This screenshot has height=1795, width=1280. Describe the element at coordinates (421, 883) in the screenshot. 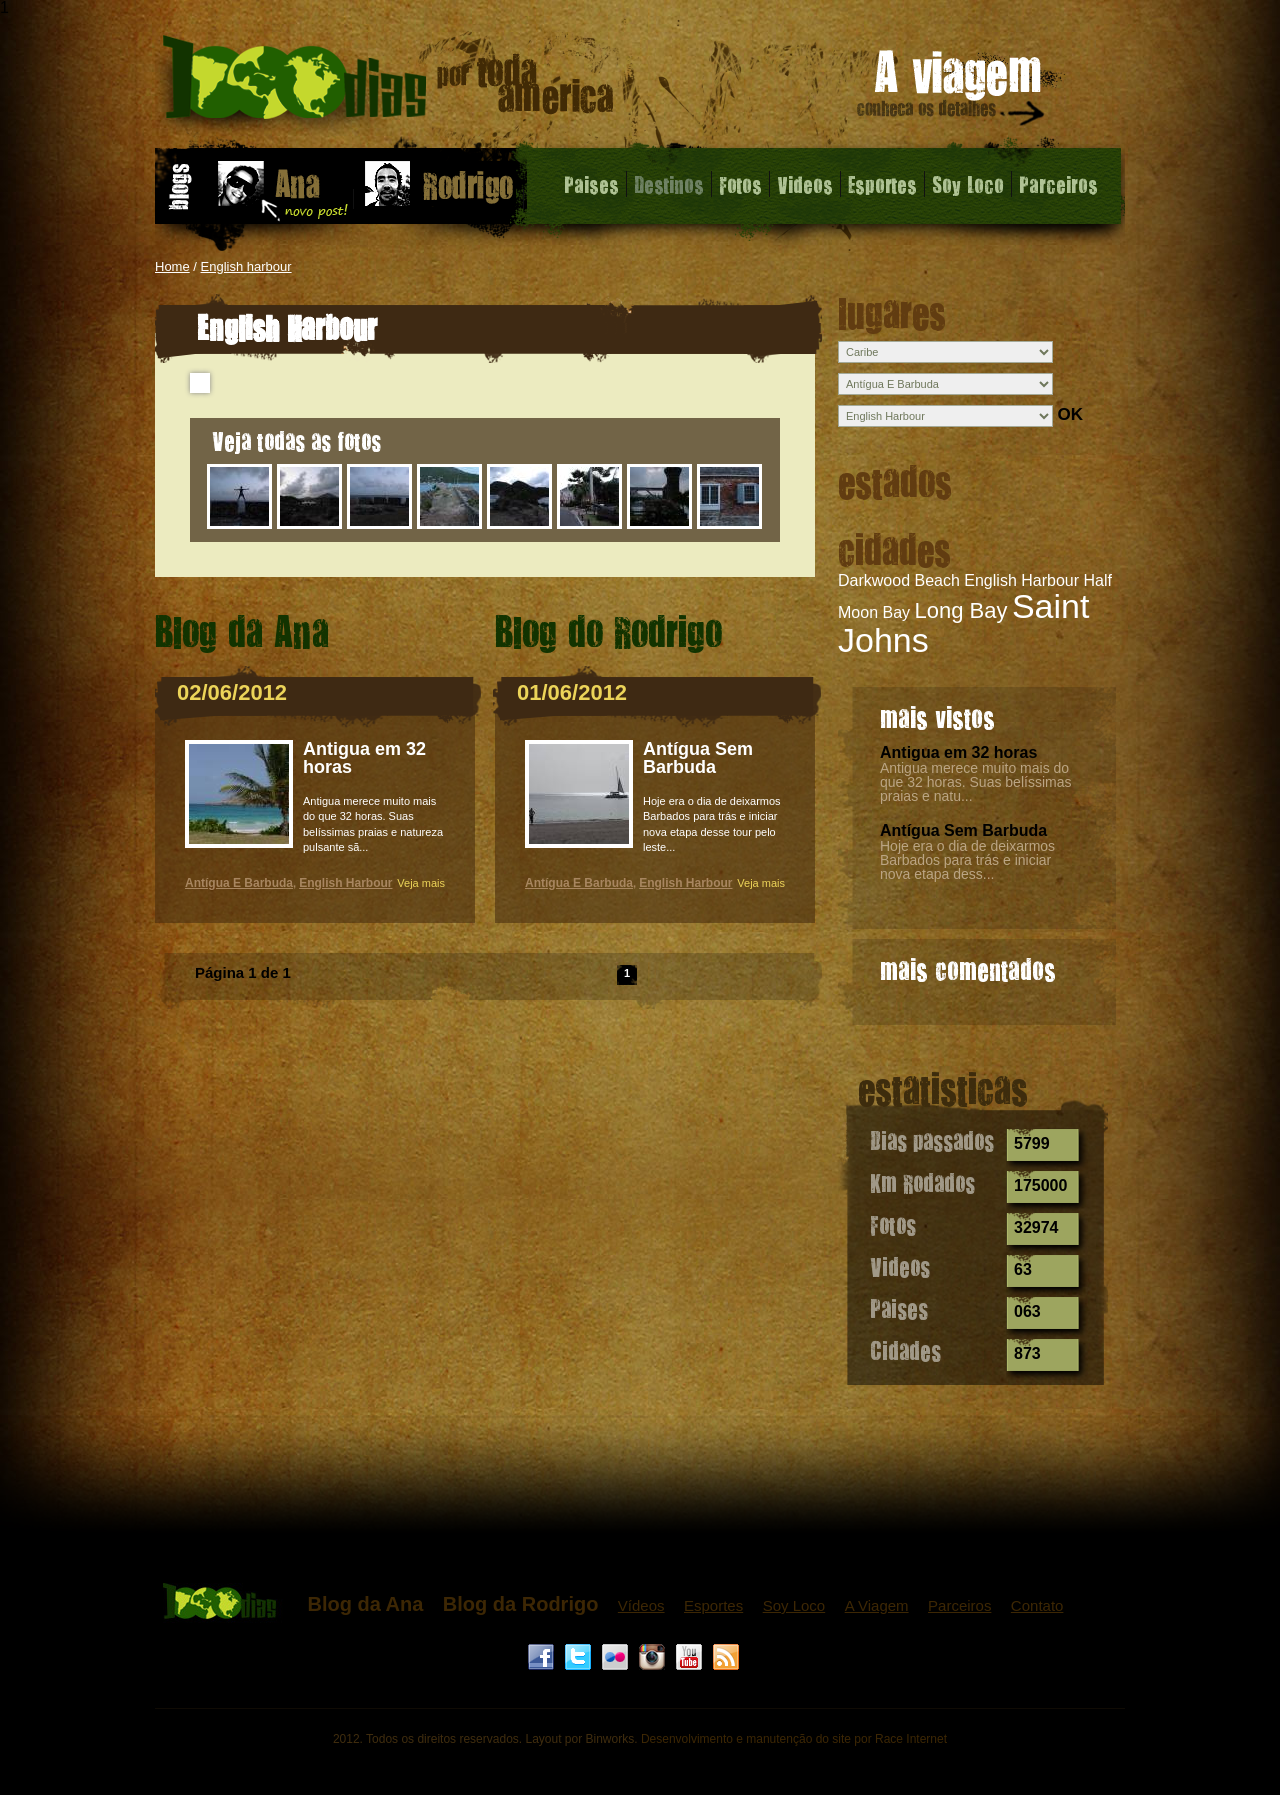

I see `Veja mais` at that location.